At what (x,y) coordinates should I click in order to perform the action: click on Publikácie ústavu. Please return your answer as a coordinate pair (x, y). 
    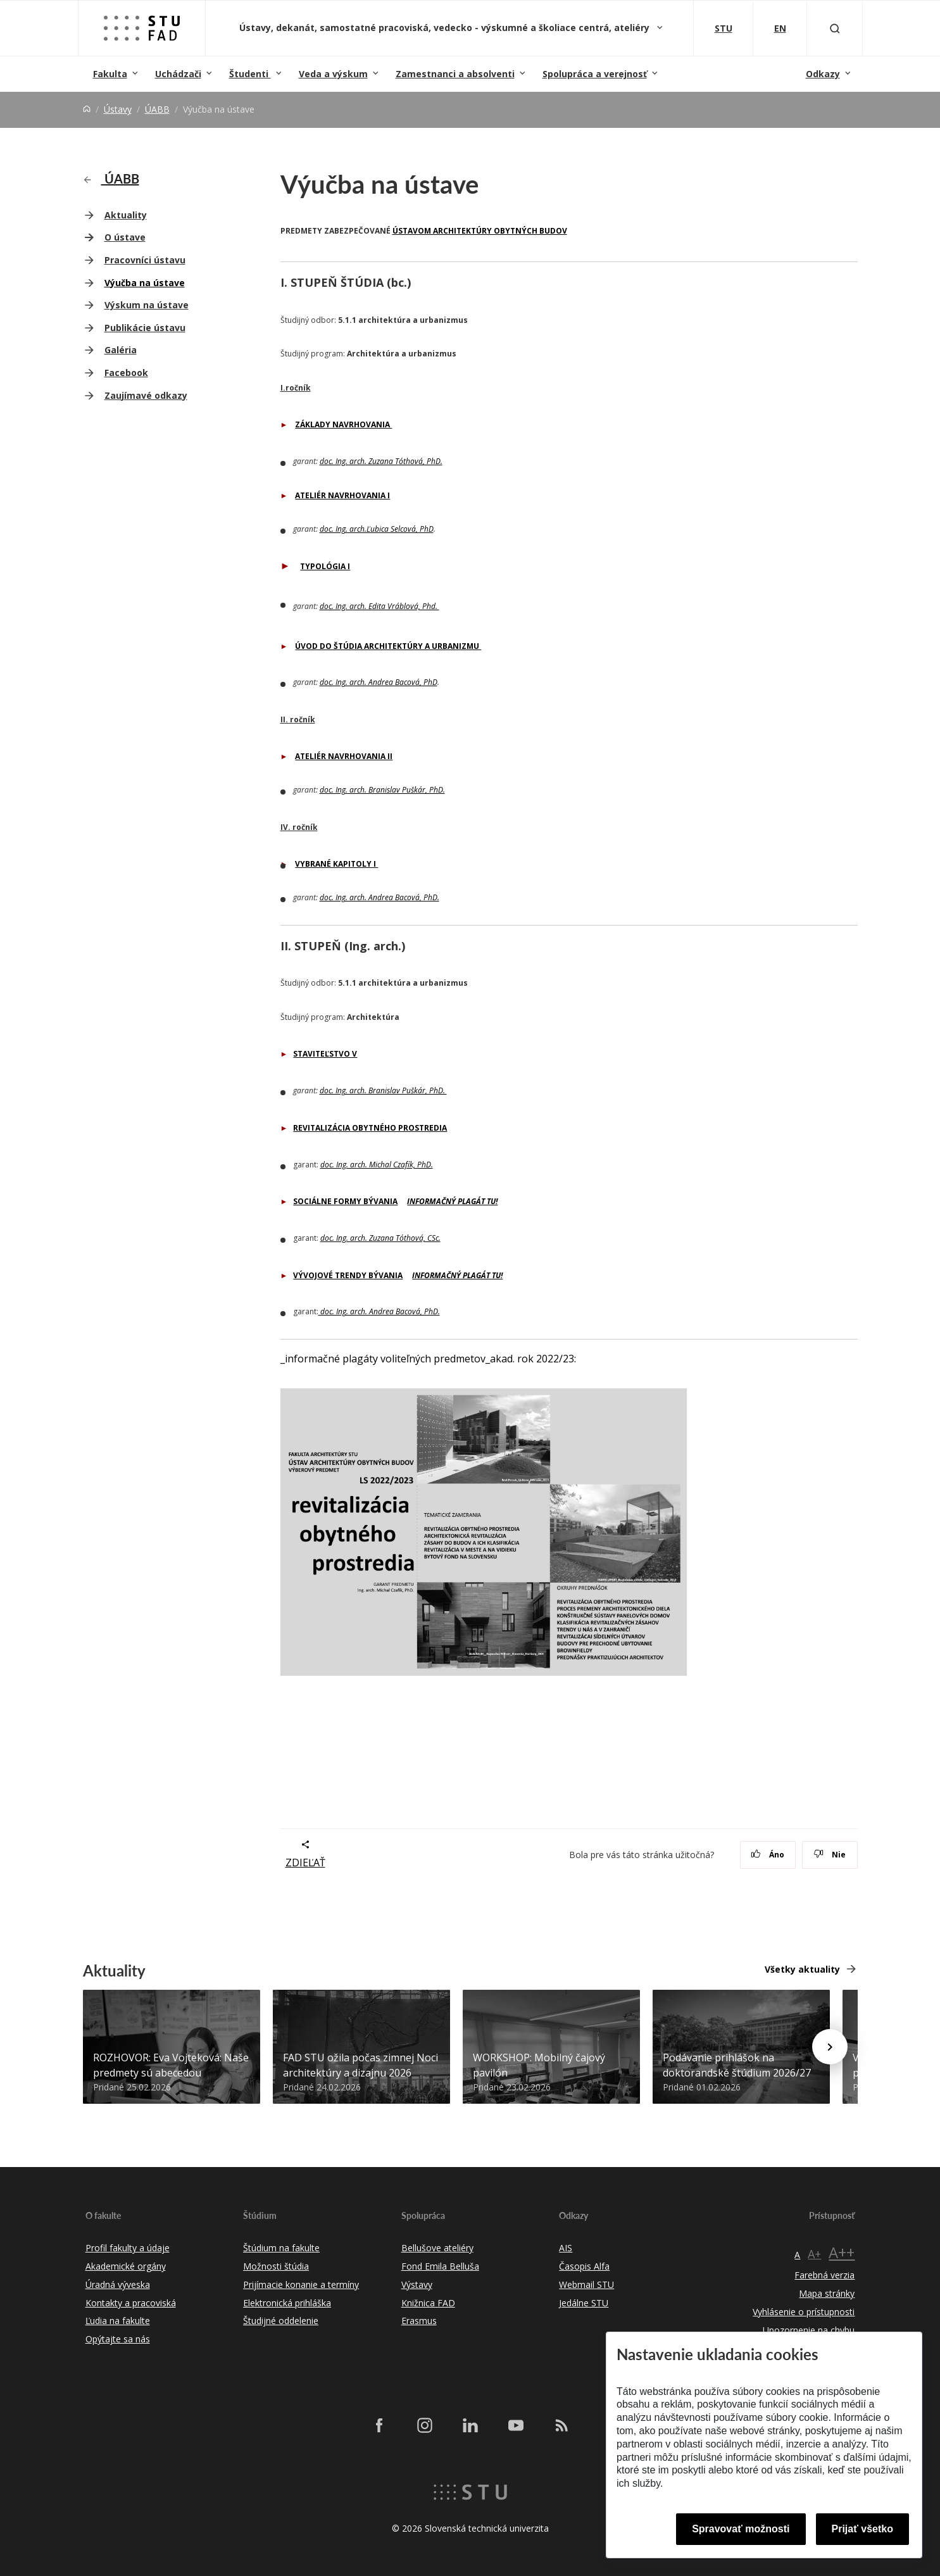
    Looking at the image, I should click on (144, 328).